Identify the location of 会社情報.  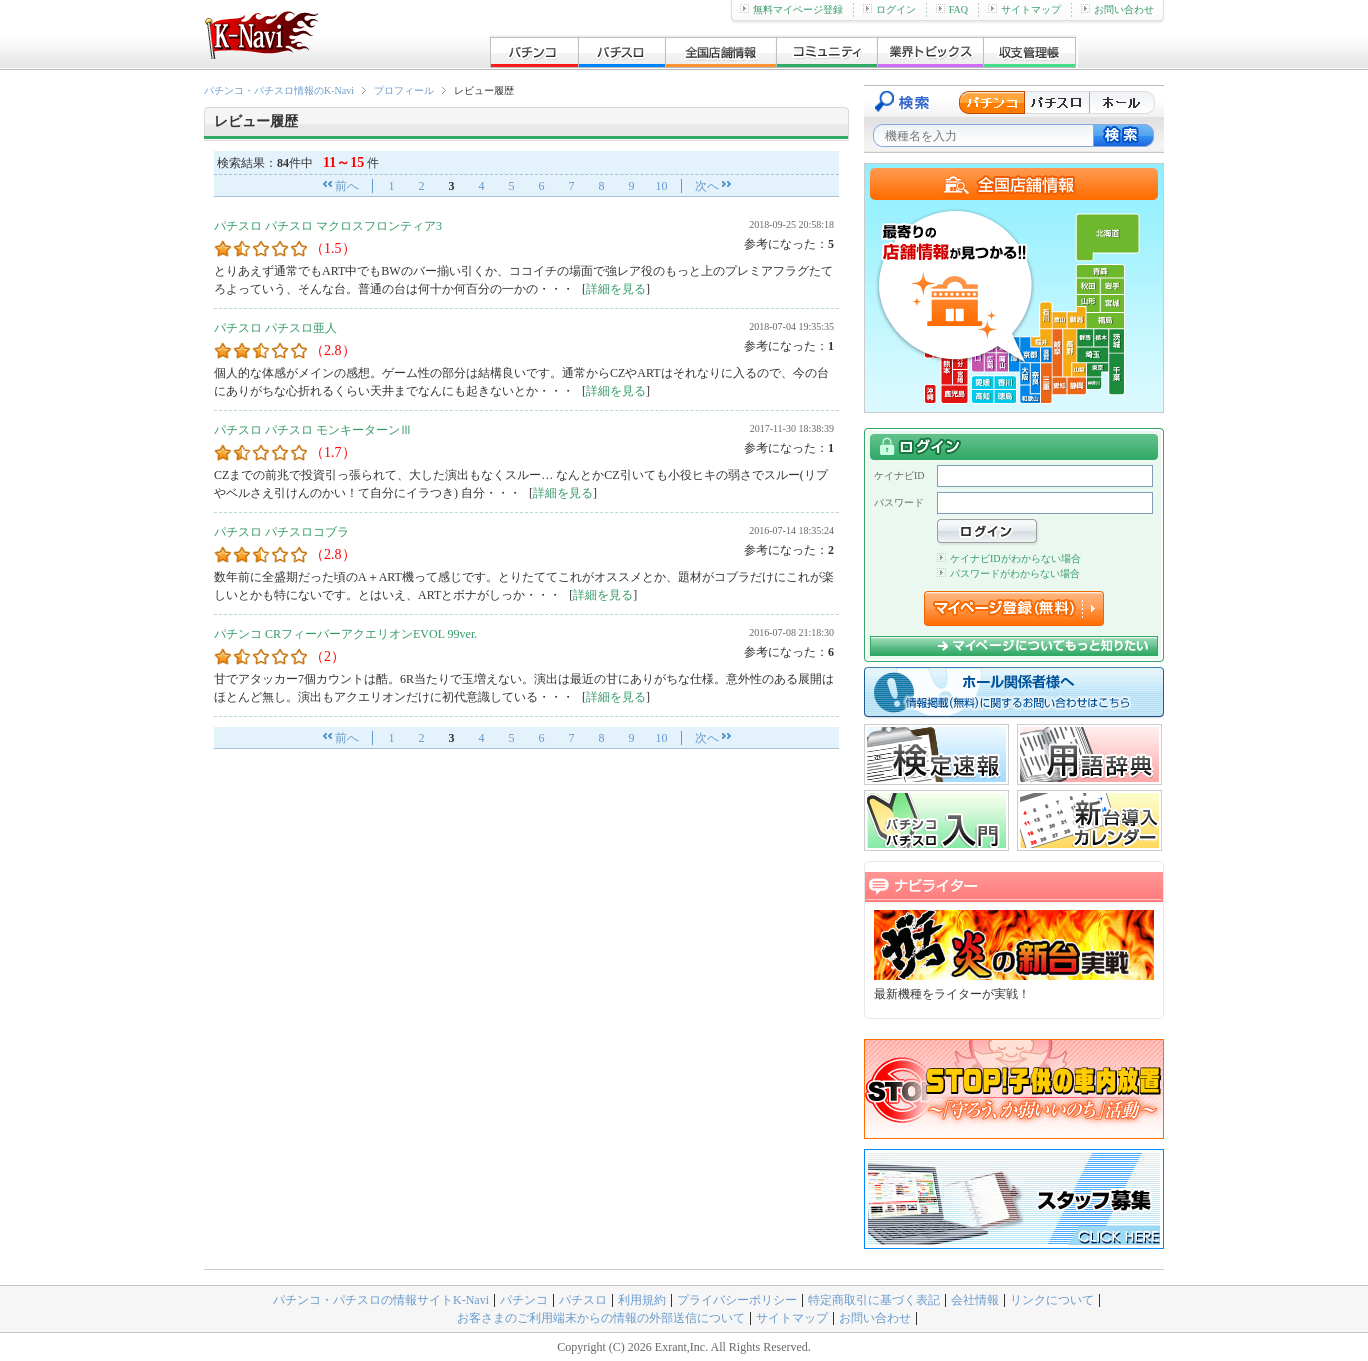
(975, 1300).